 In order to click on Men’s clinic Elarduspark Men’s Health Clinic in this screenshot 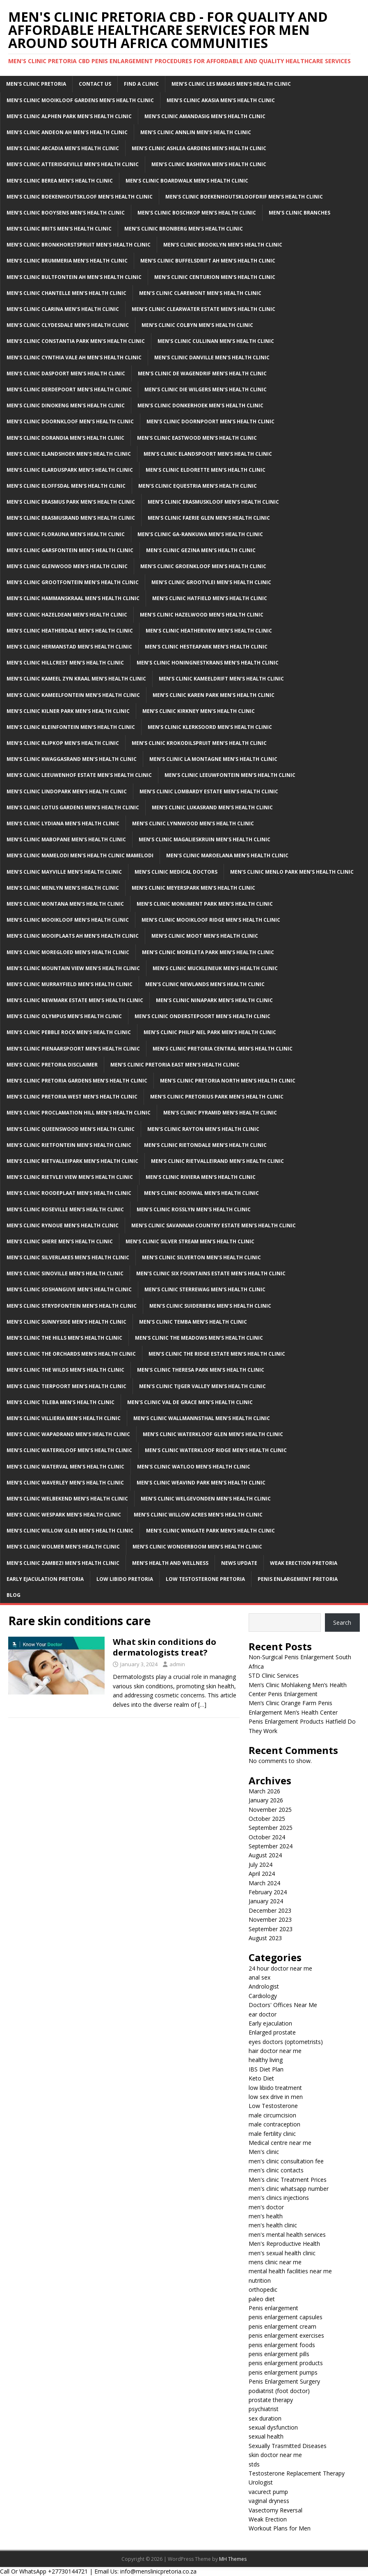, I will do `click(70, 469)`.